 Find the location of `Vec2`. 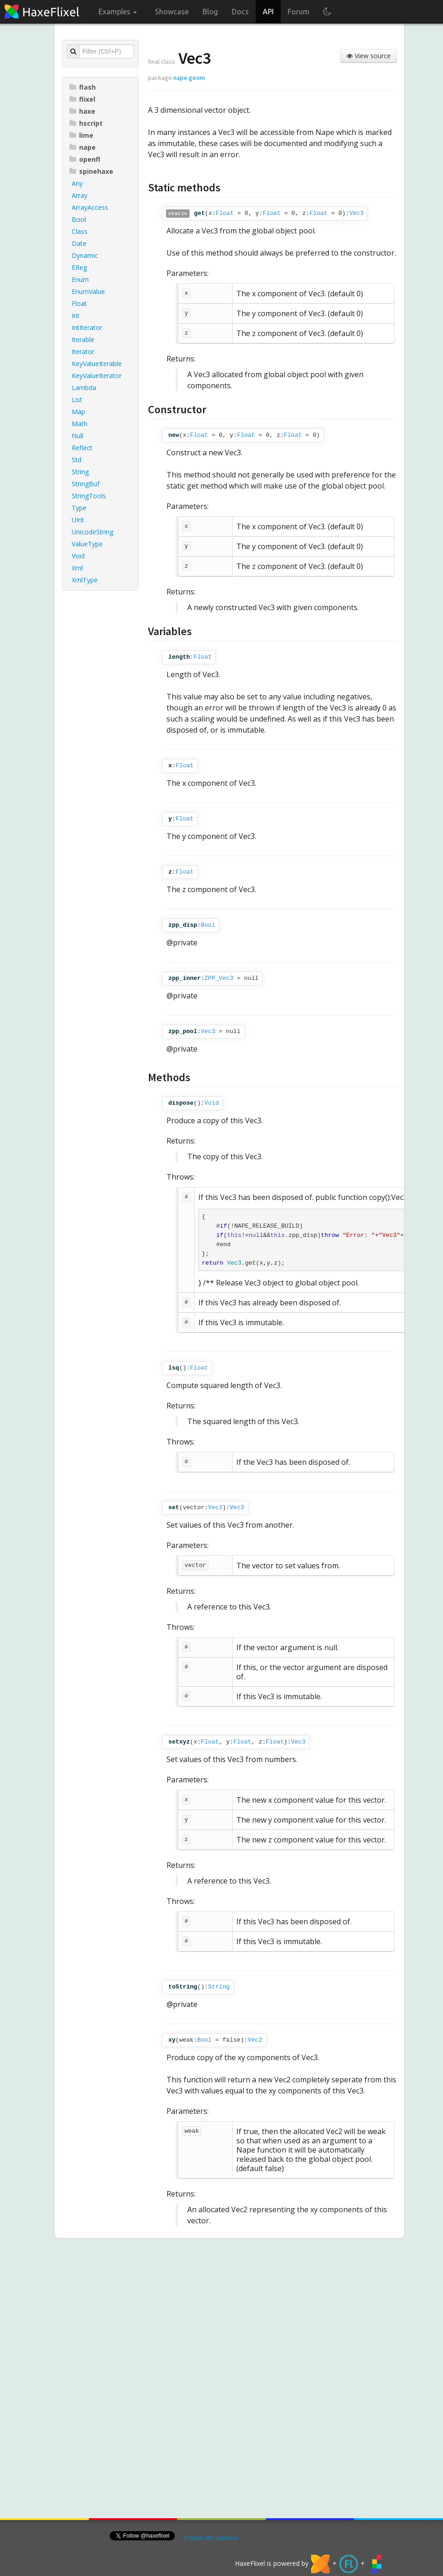

Vec2 is located at coordinates (255, 2040).